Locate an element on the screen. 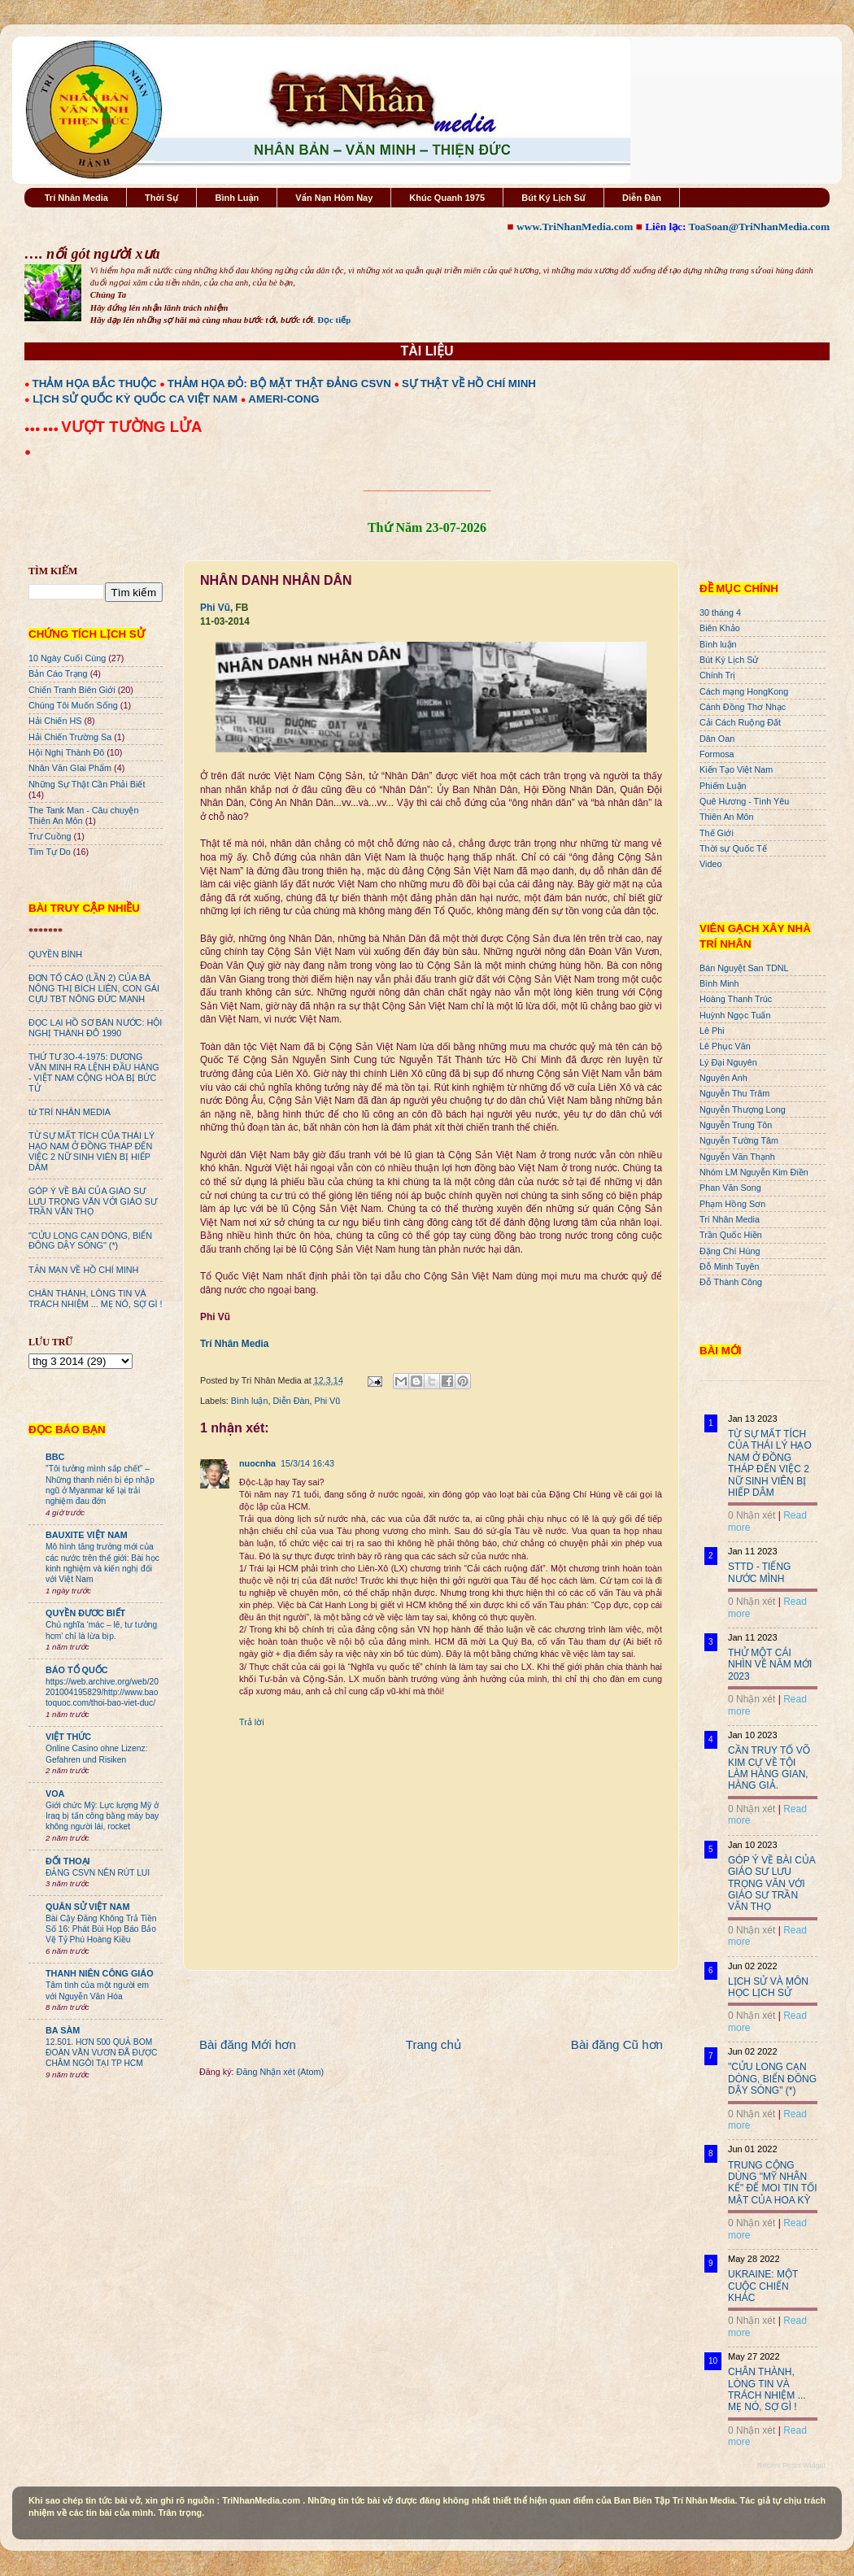 This screenshot has height=2576, width=854. www.TriNhanMedia.com is located at coordinates (574, 226).